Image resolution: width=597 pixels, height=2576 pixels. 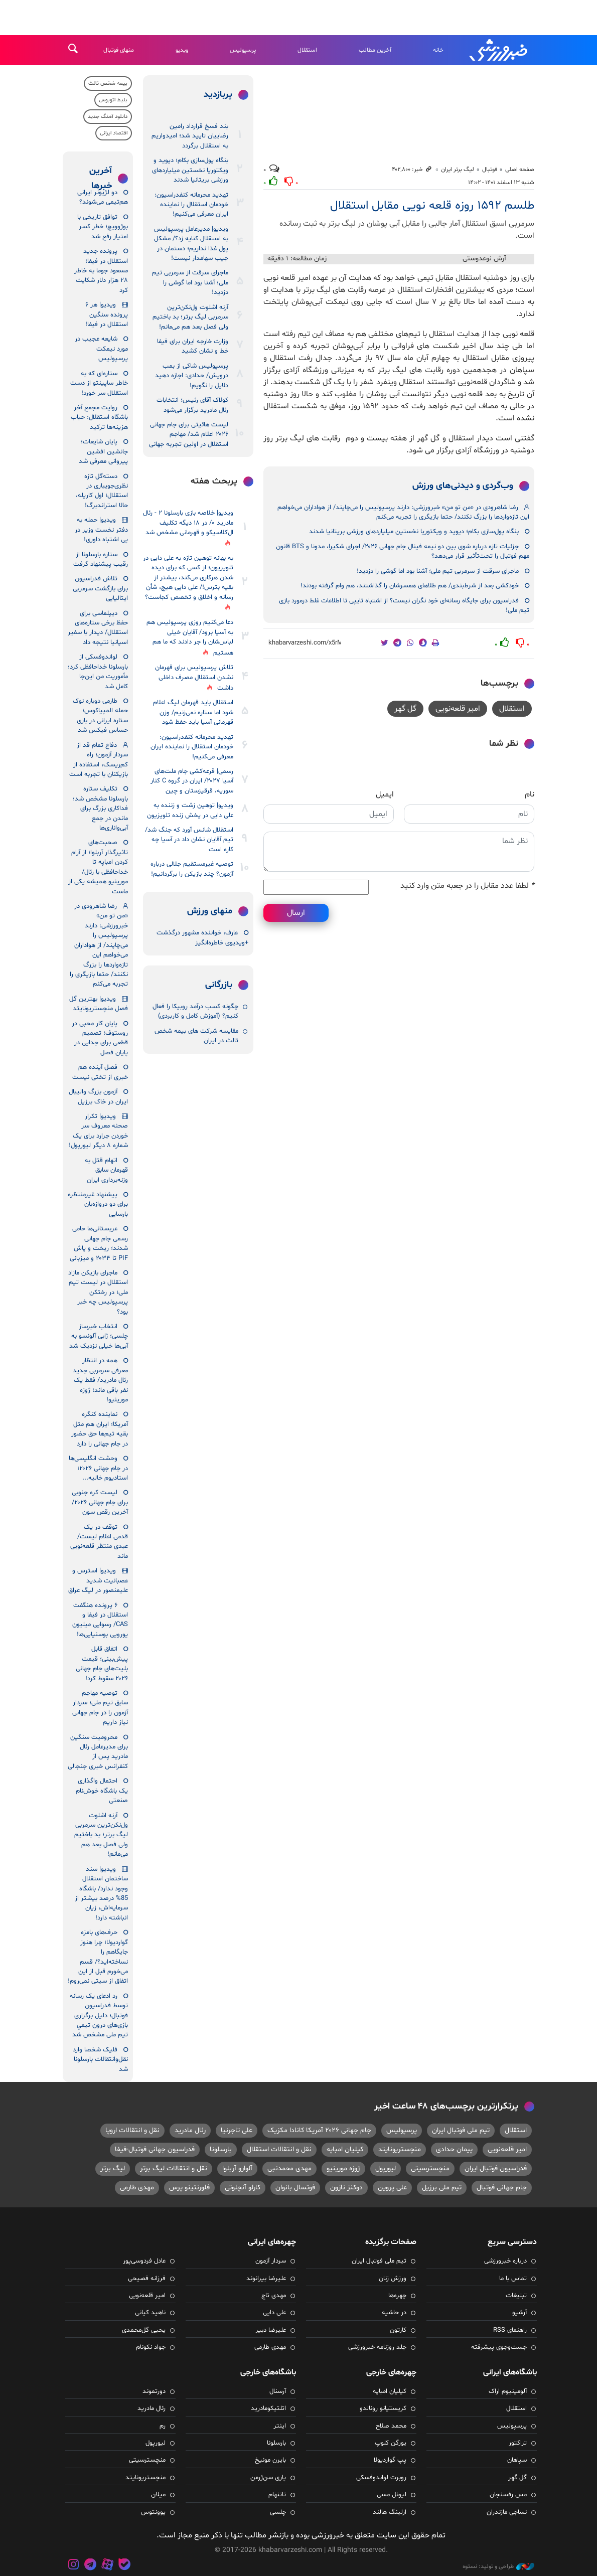 I want to click on استقلال شانس آورد که جنگ شد/ تیم آقایان نشان داد در آسیا چه کاره است, so click(x=189, y=840).